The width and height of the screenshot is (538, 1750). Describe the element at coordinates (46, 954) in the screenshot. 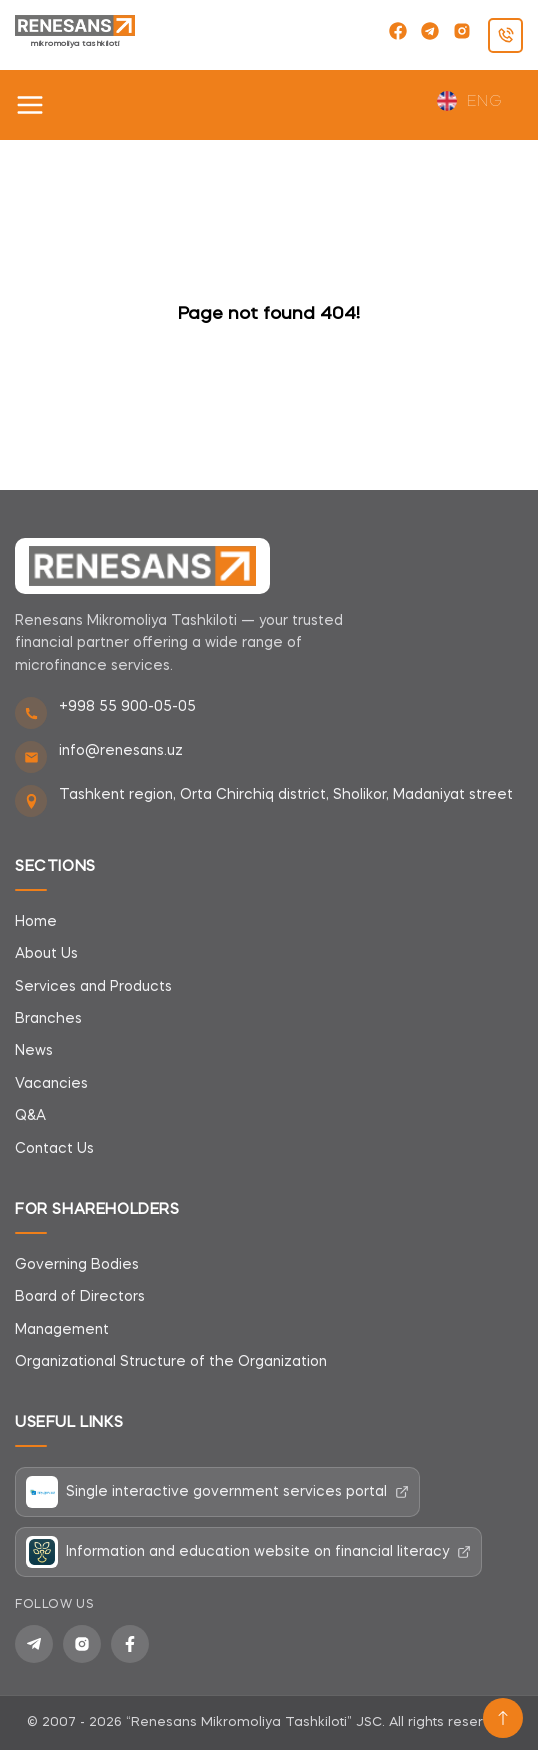

I see `About Us` at that location.